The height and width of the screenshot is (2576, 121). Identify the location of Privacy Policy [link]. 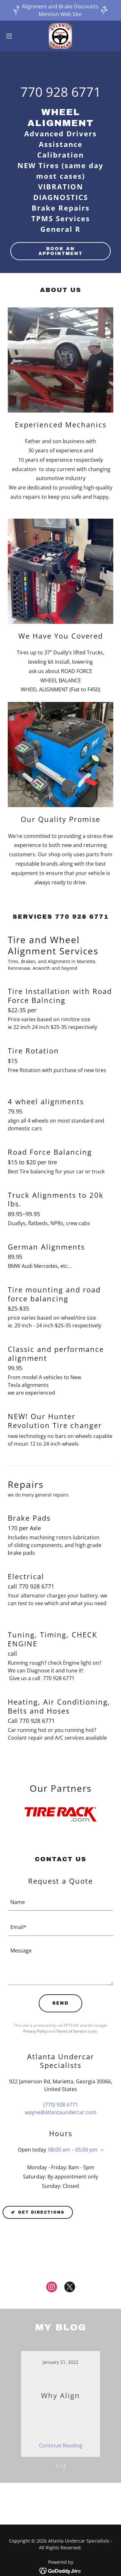
(35, 2031).